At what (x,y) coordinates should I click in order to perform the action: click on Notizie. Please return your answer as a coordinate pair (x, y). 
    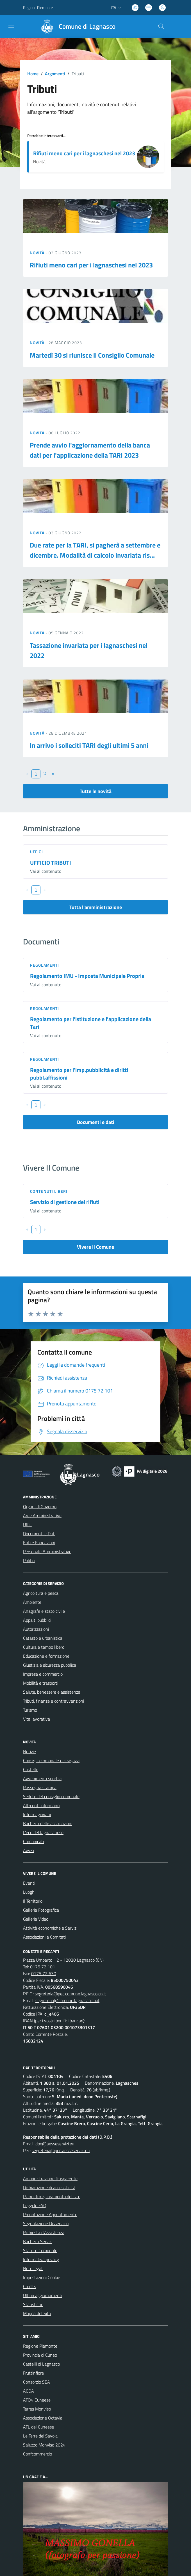
    Looking at the image, I should click on (29, 1751).